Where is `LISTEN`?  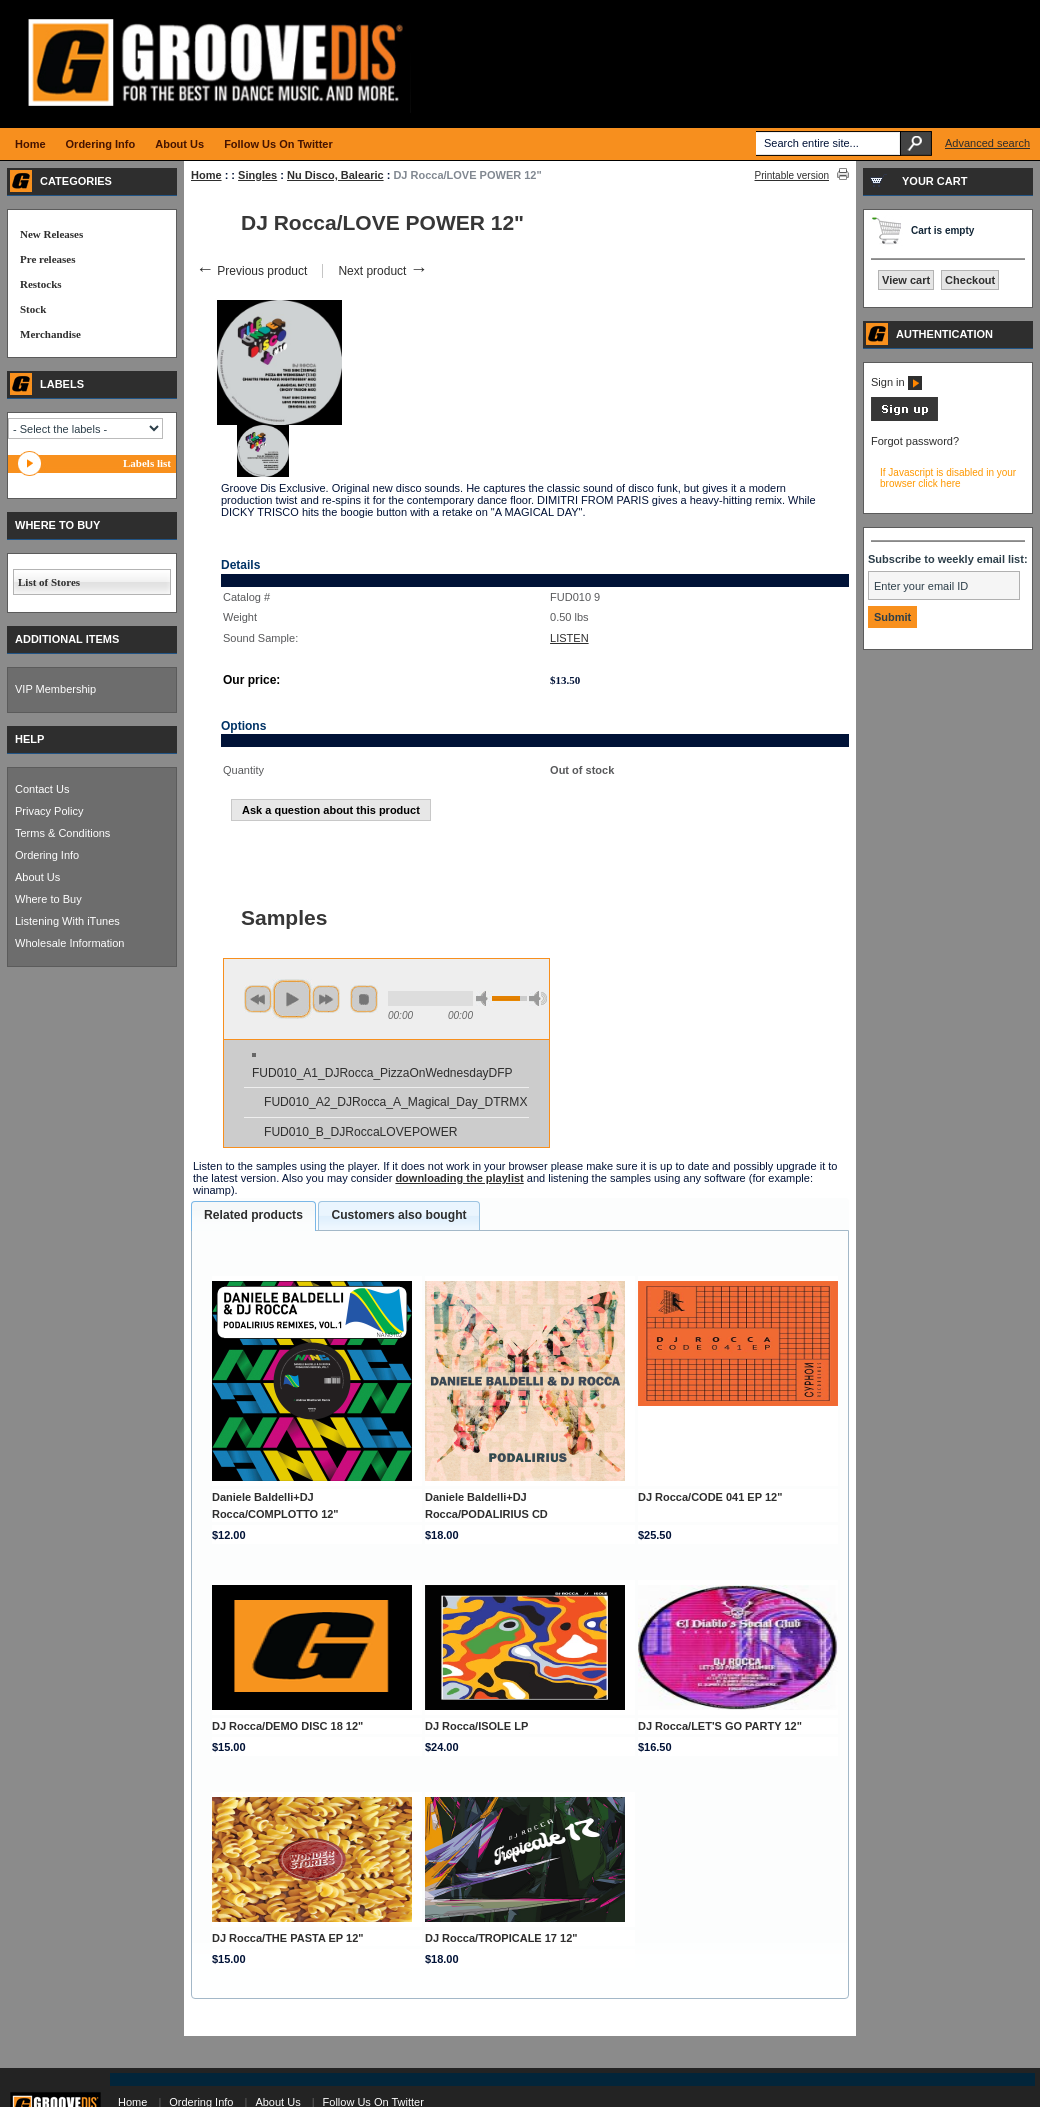 LISTEN is located at coordinates (569, 638).